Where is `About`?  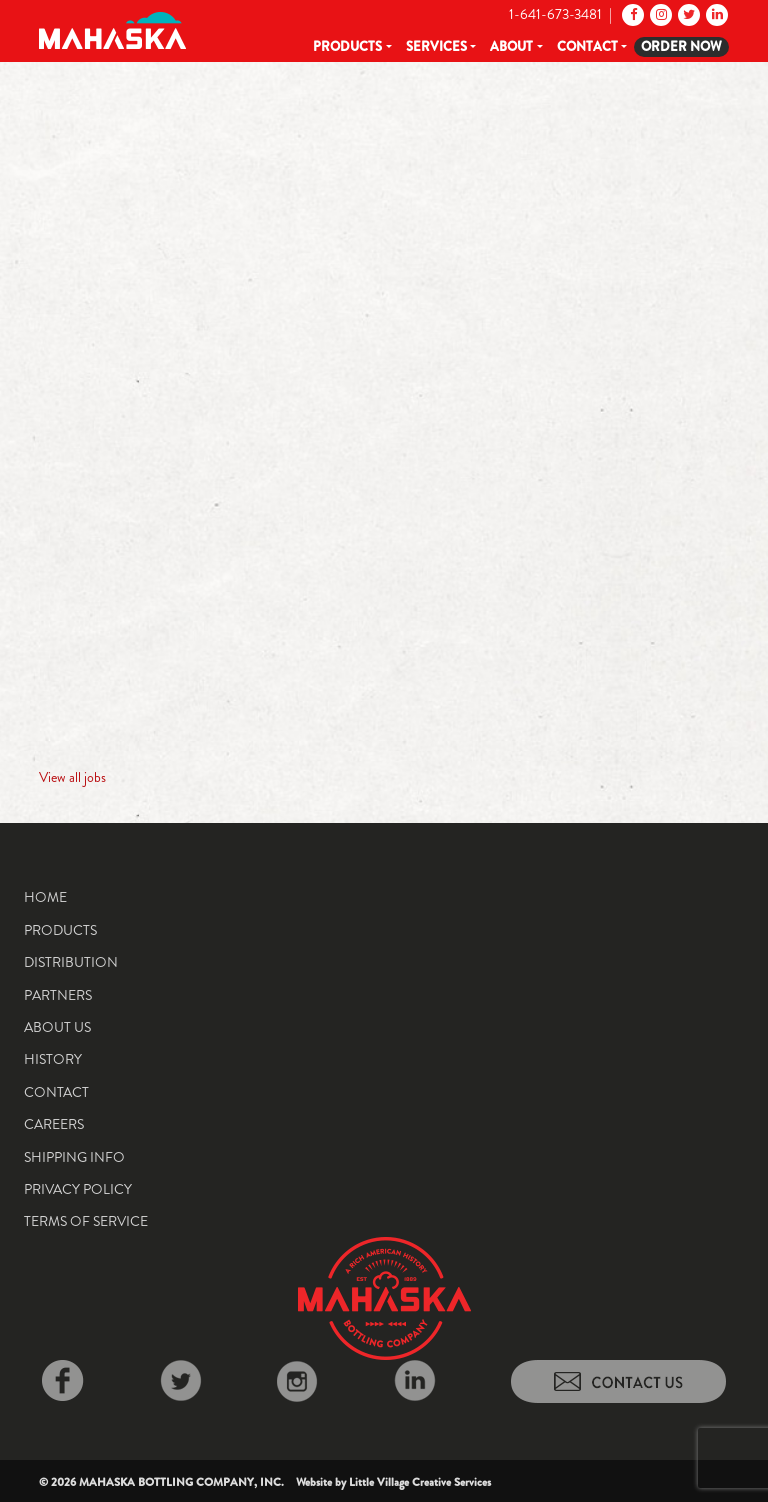 About is located at coordinates (511, 46).